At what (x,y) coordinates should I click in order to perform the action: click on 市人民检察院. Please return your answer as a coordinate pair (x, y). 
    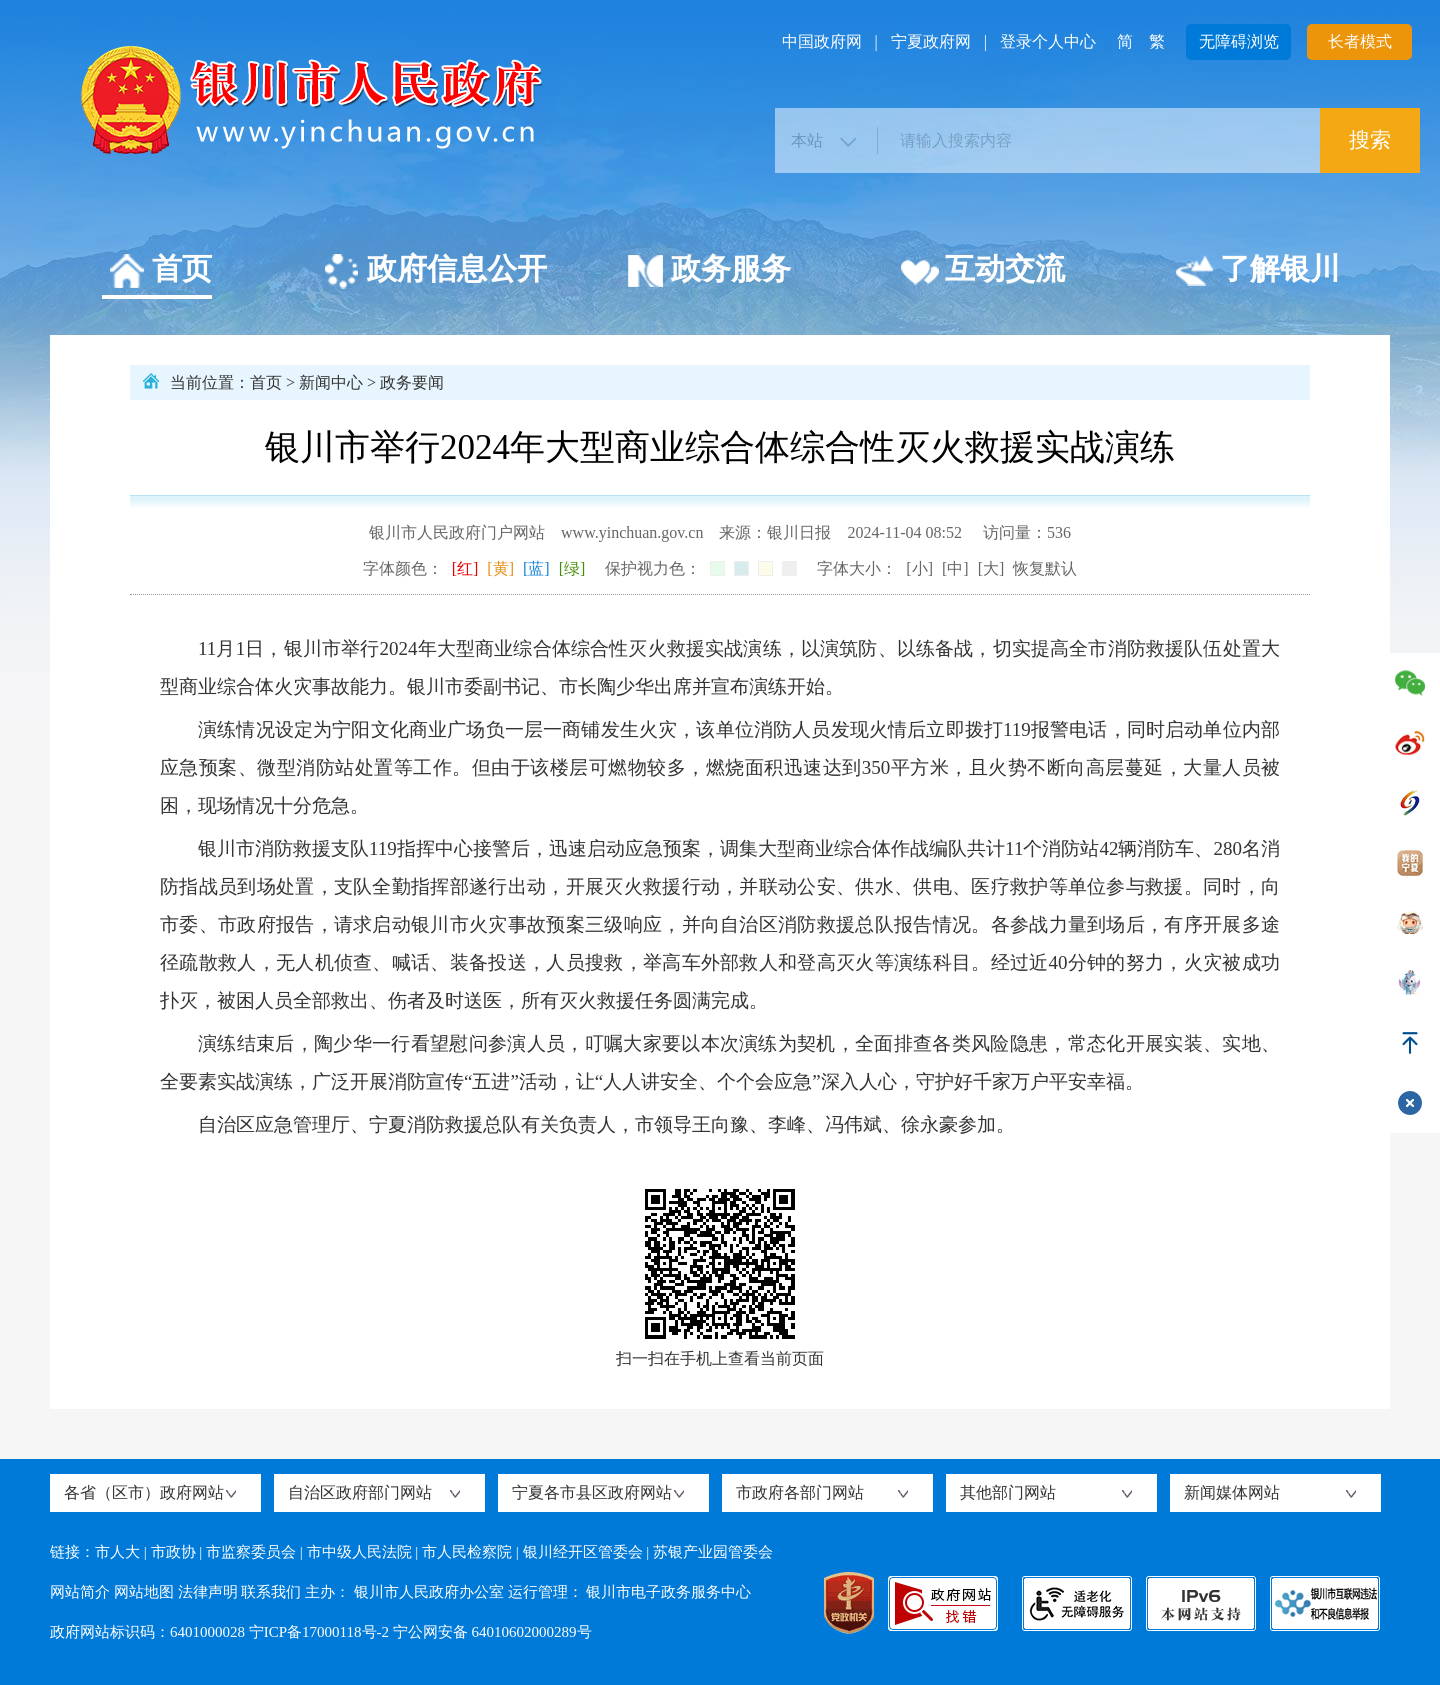
    Looking at the image, I should click on (467, 1552).